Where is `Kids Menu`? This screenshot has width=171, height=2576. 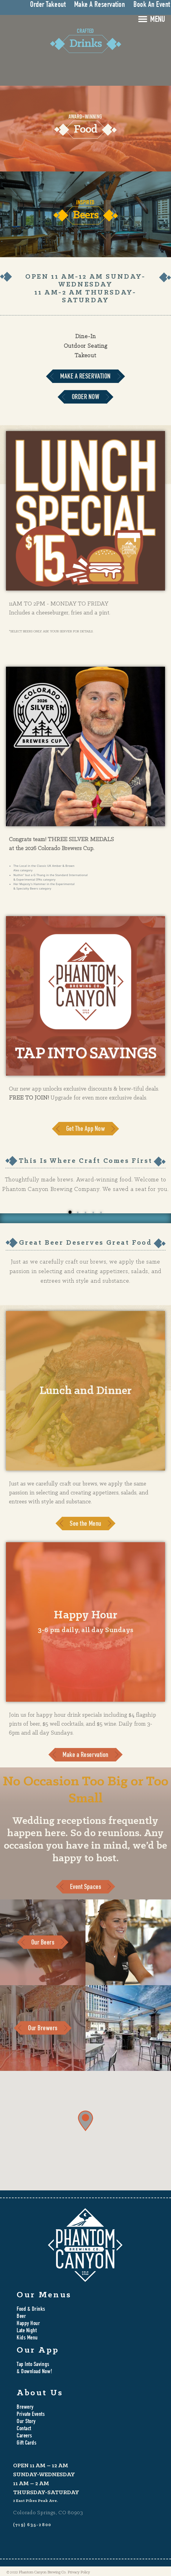
Kids Menu is located at coordinates (27, 2338).